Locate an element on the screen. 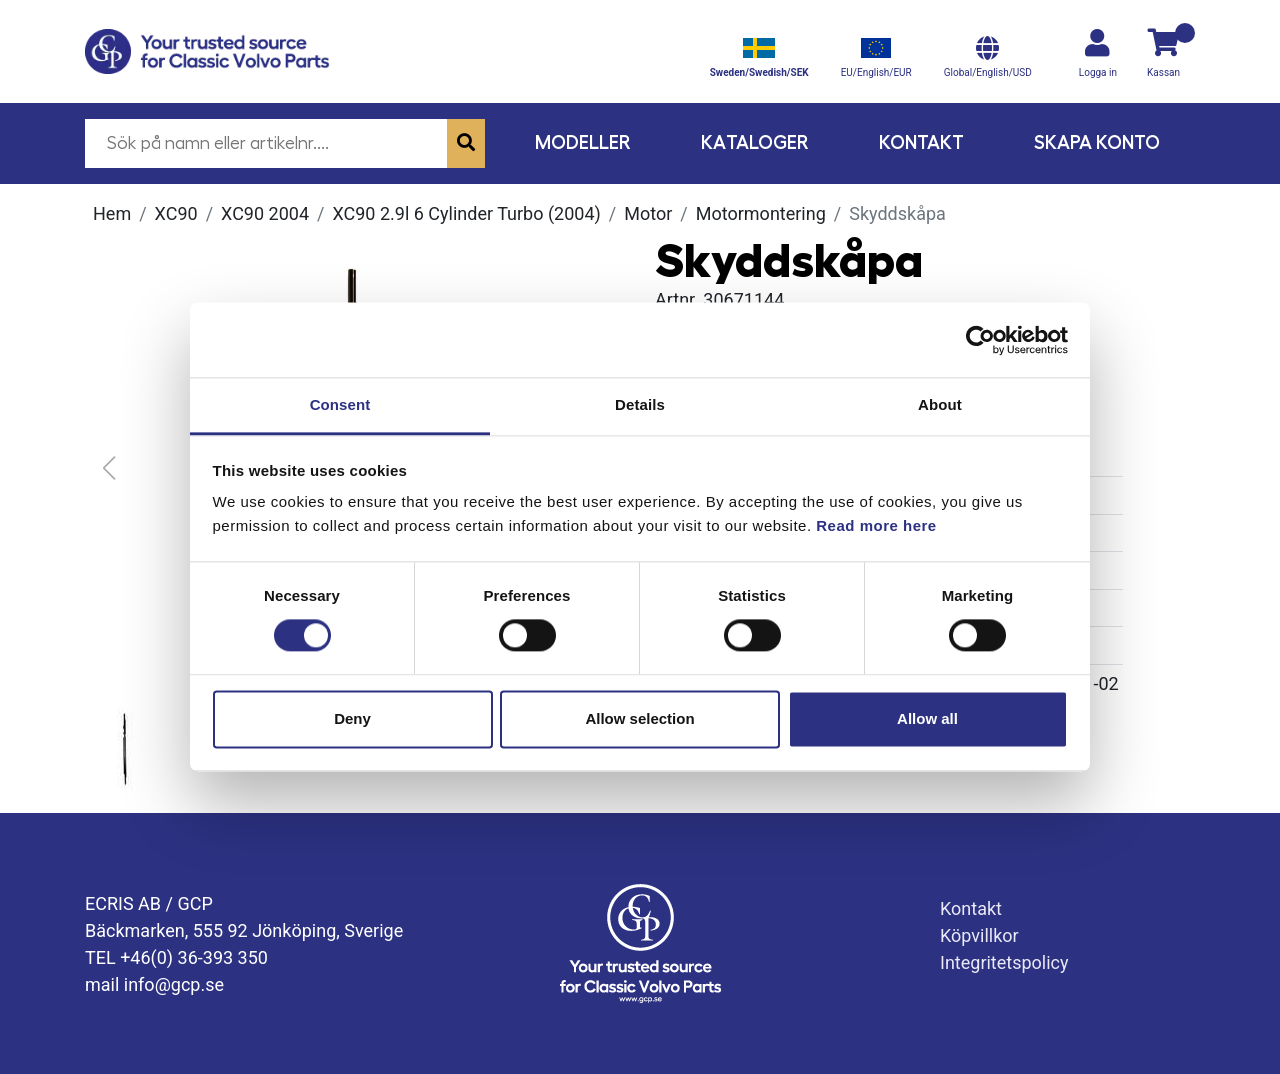  Kontakt is located at coordinates (921, 142).